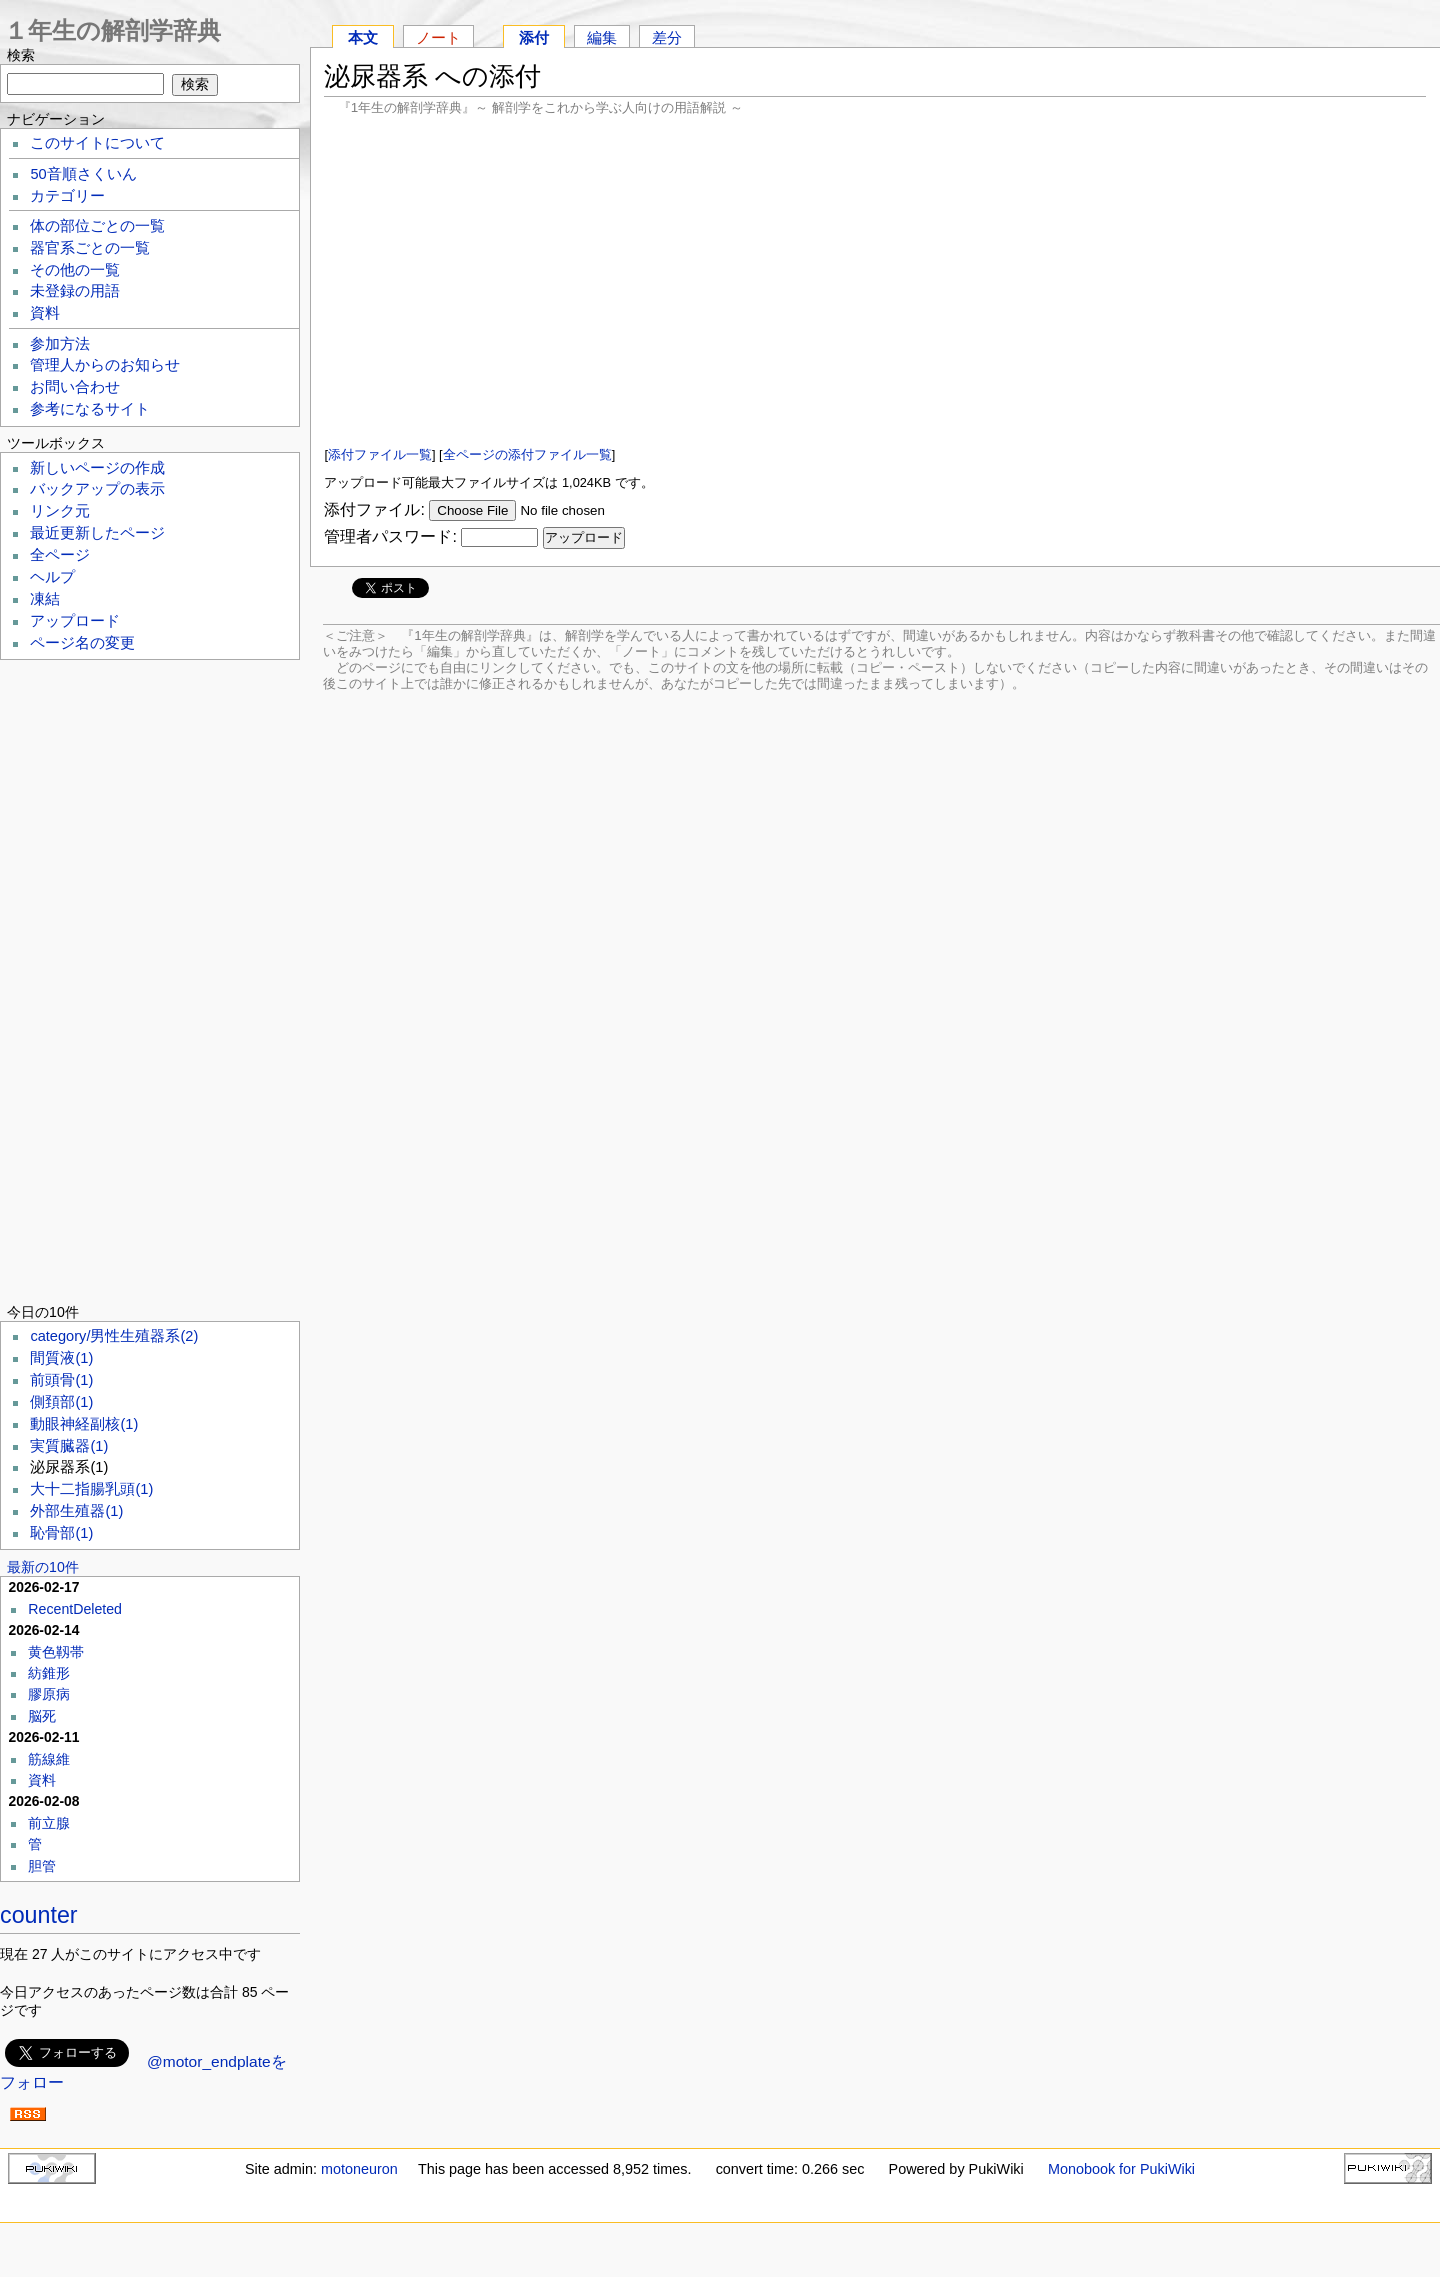 The image size is (1440, 2277). Describe the element at coordinates (112, 30) in the screenshot. I see `１年生の解剖学辞典` at that location.